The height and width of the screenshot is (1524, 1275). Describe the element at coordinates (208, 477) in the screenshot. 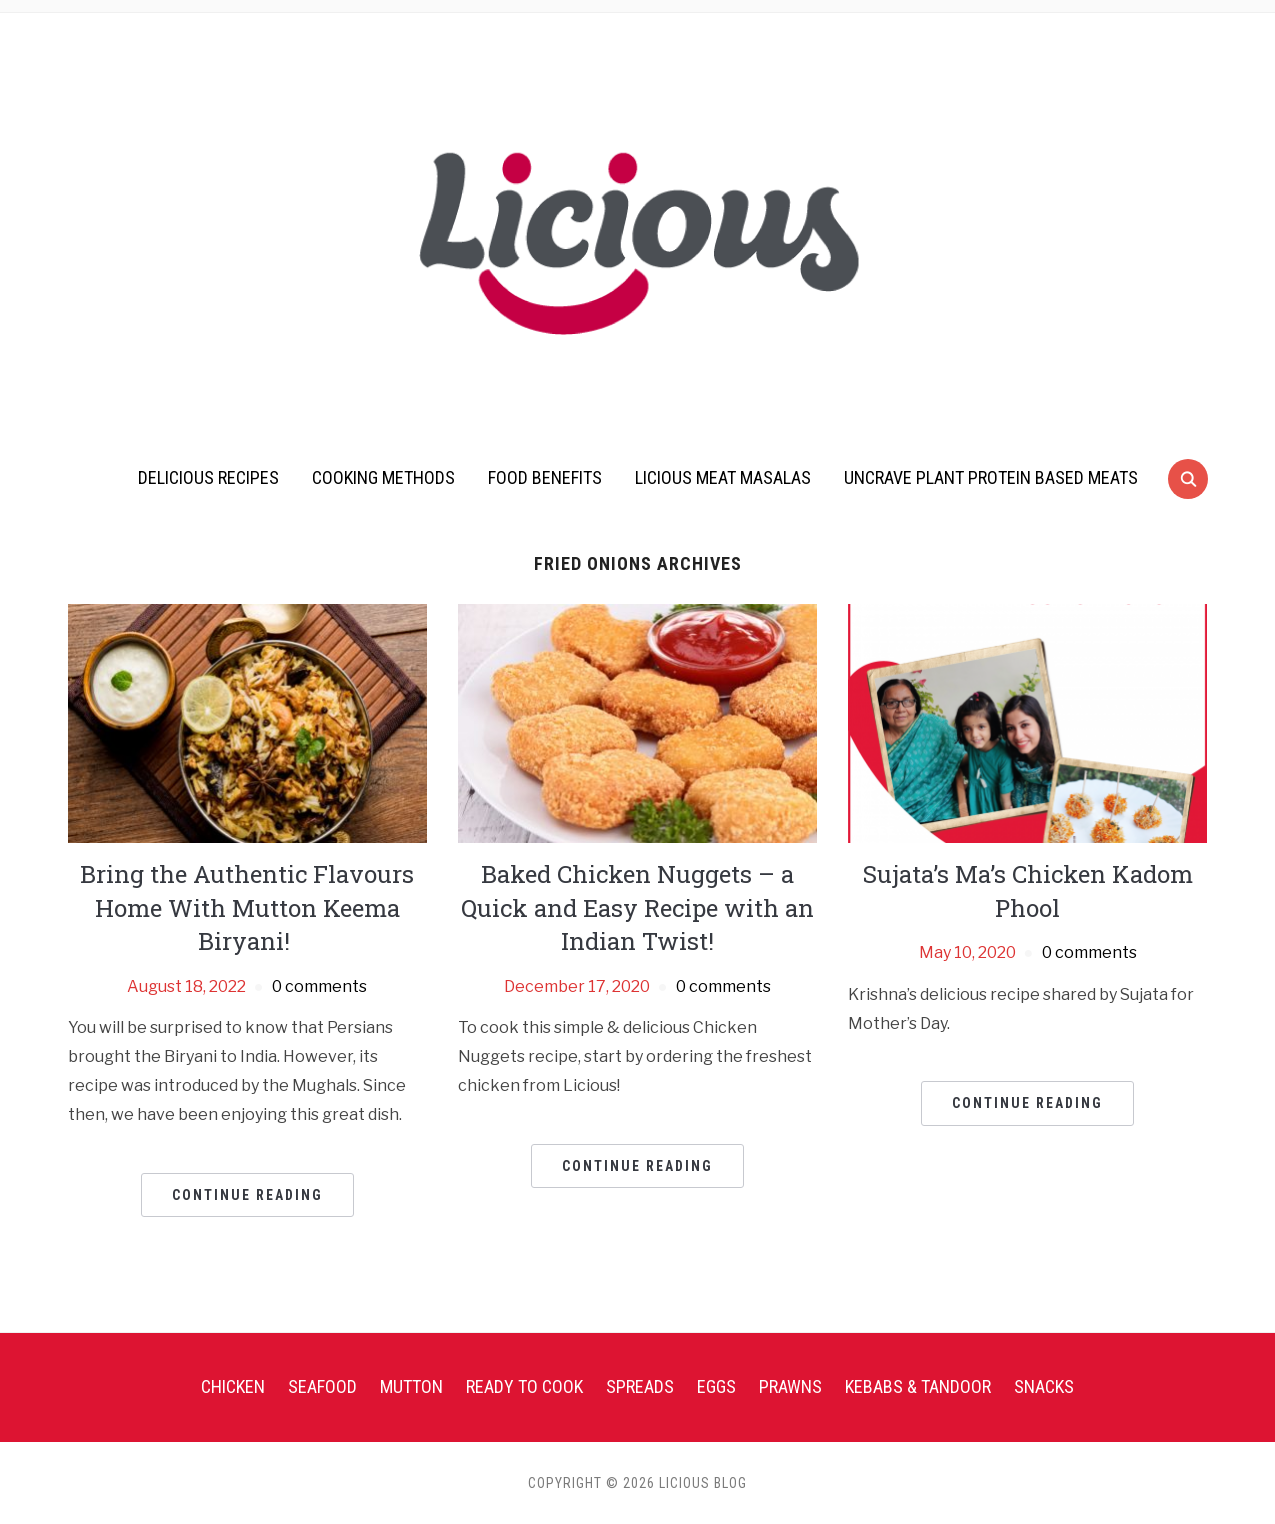

I see `Delicious Recipes` at that location.